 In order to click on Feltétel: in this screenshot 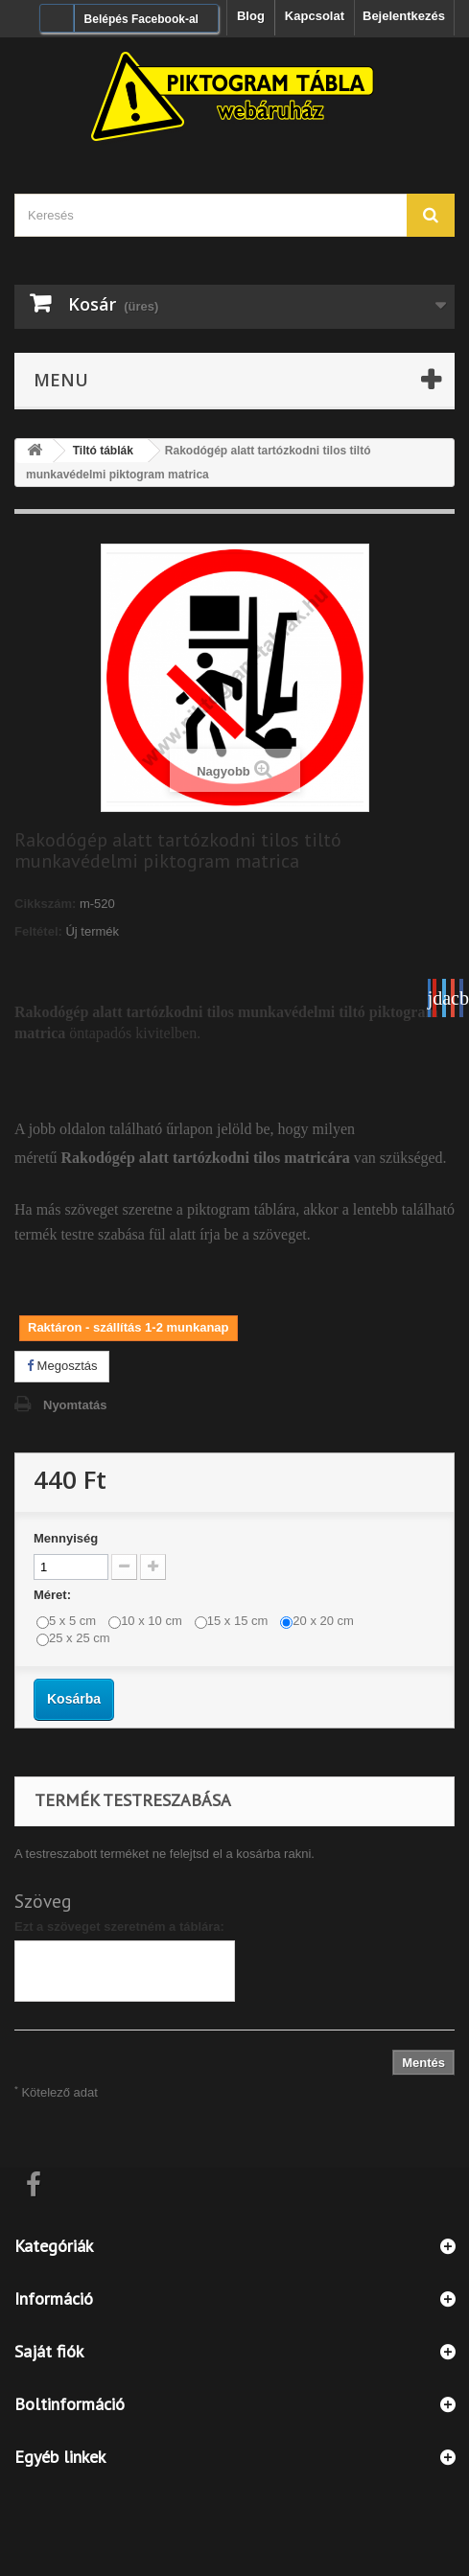, I will do `click(38, 931)`.